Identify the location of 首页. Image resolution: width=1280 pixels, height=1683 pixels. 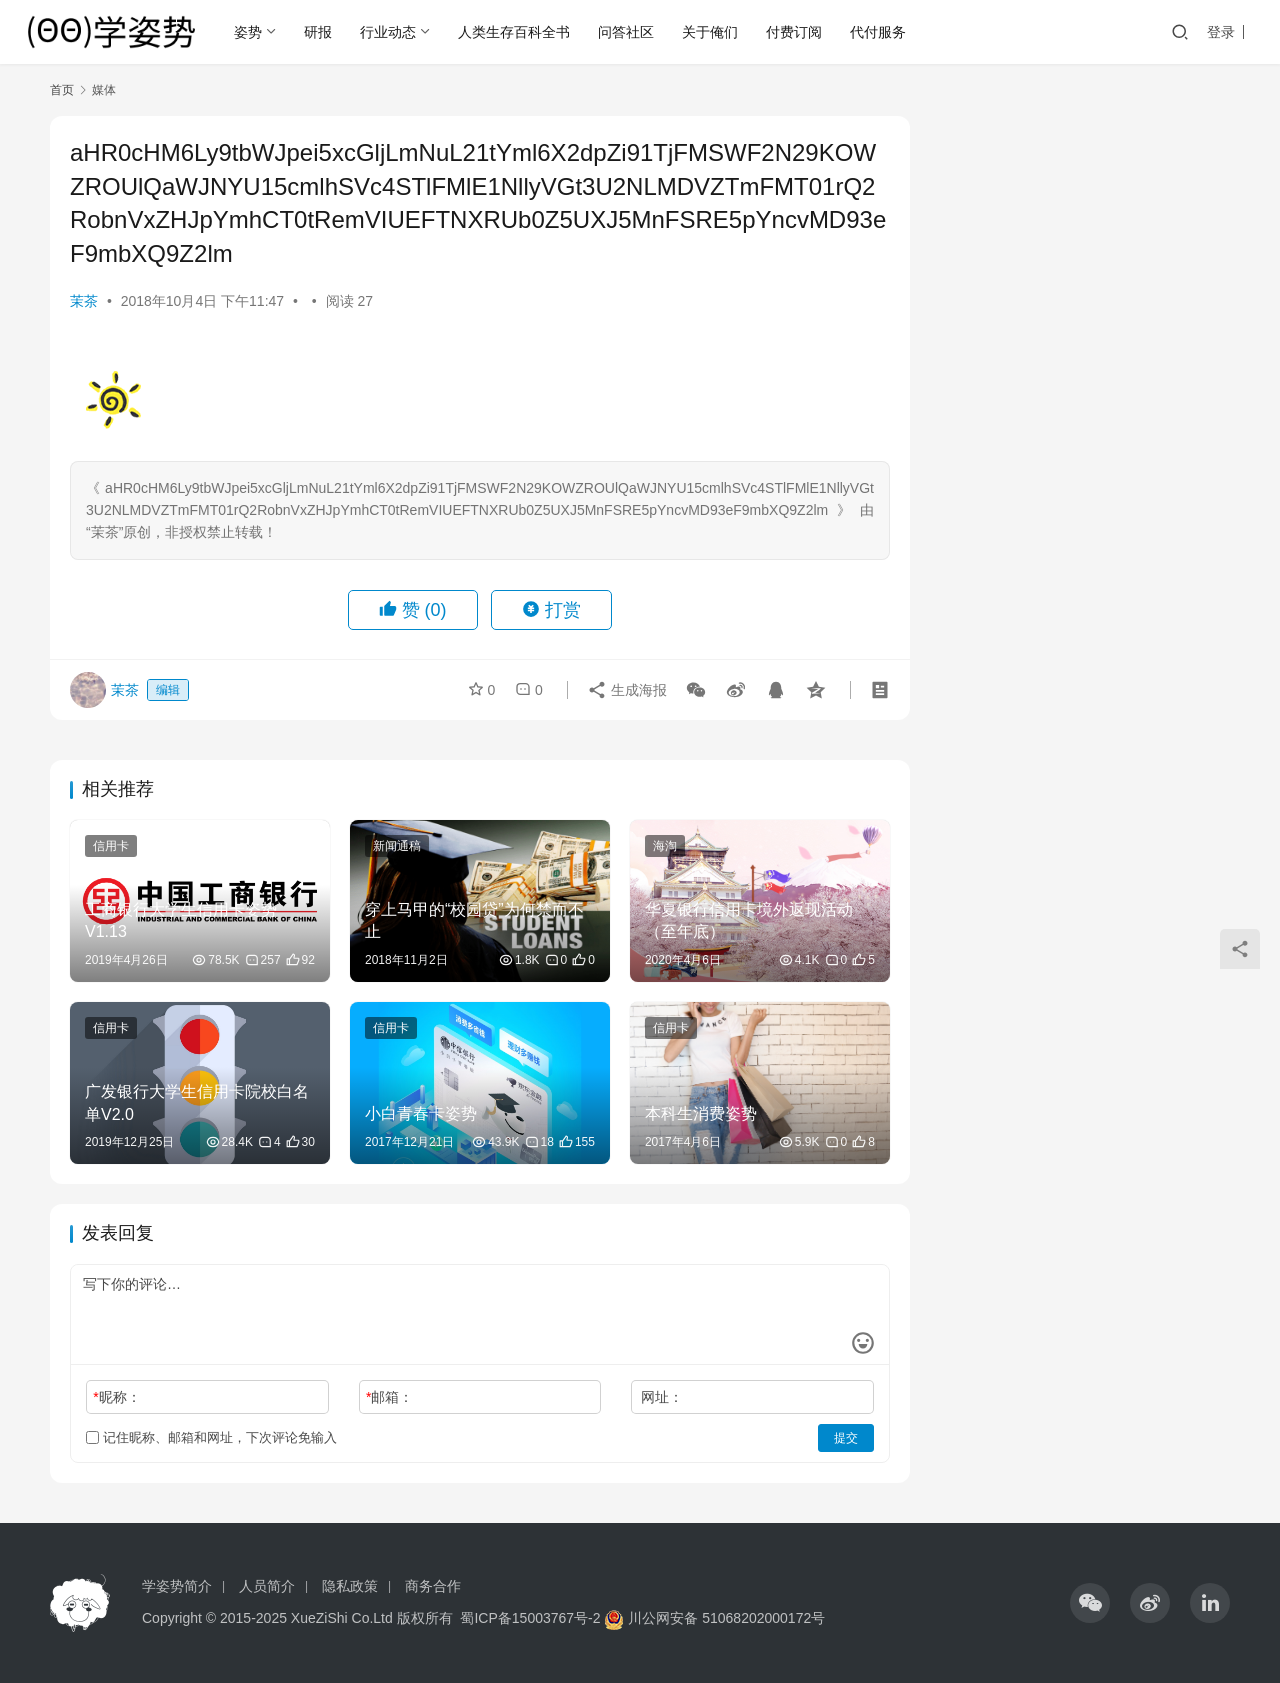
(62, 90).